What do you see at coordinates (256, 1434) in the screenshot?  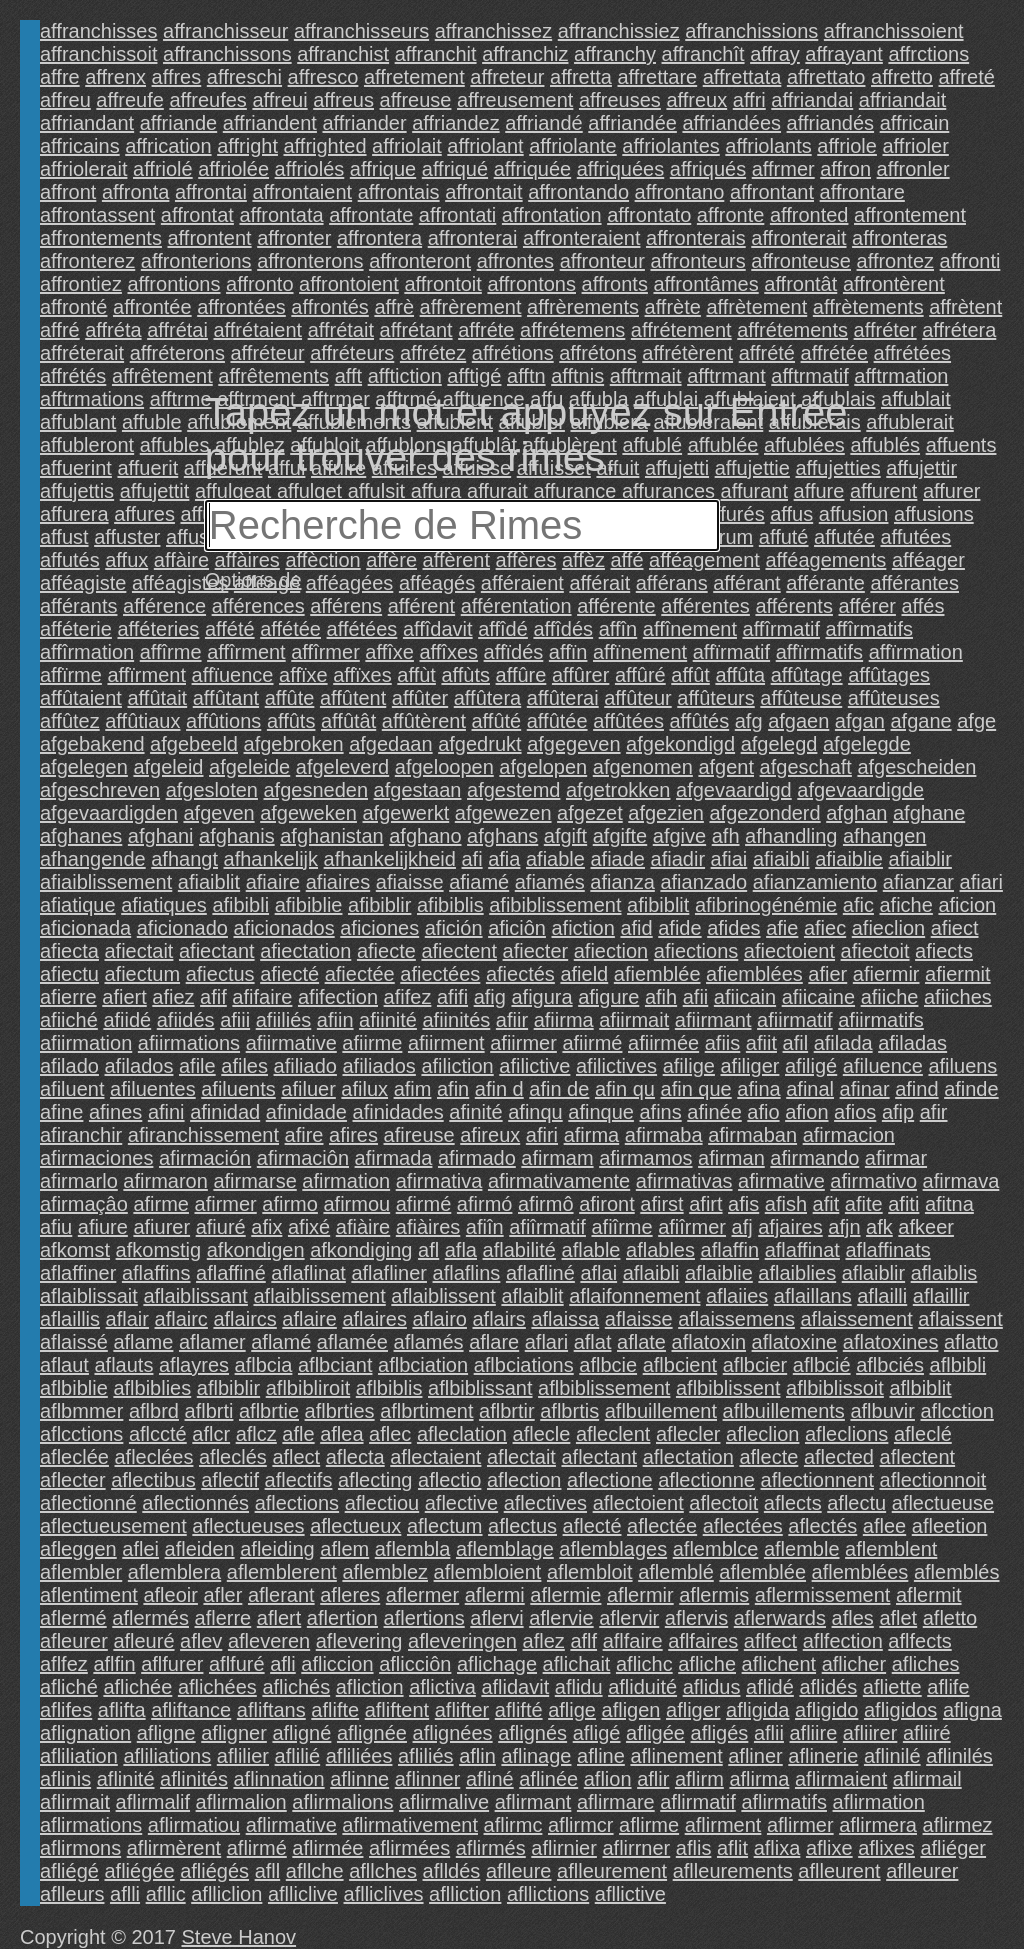 I see `aflcz` at bounding box center [256, 1434].